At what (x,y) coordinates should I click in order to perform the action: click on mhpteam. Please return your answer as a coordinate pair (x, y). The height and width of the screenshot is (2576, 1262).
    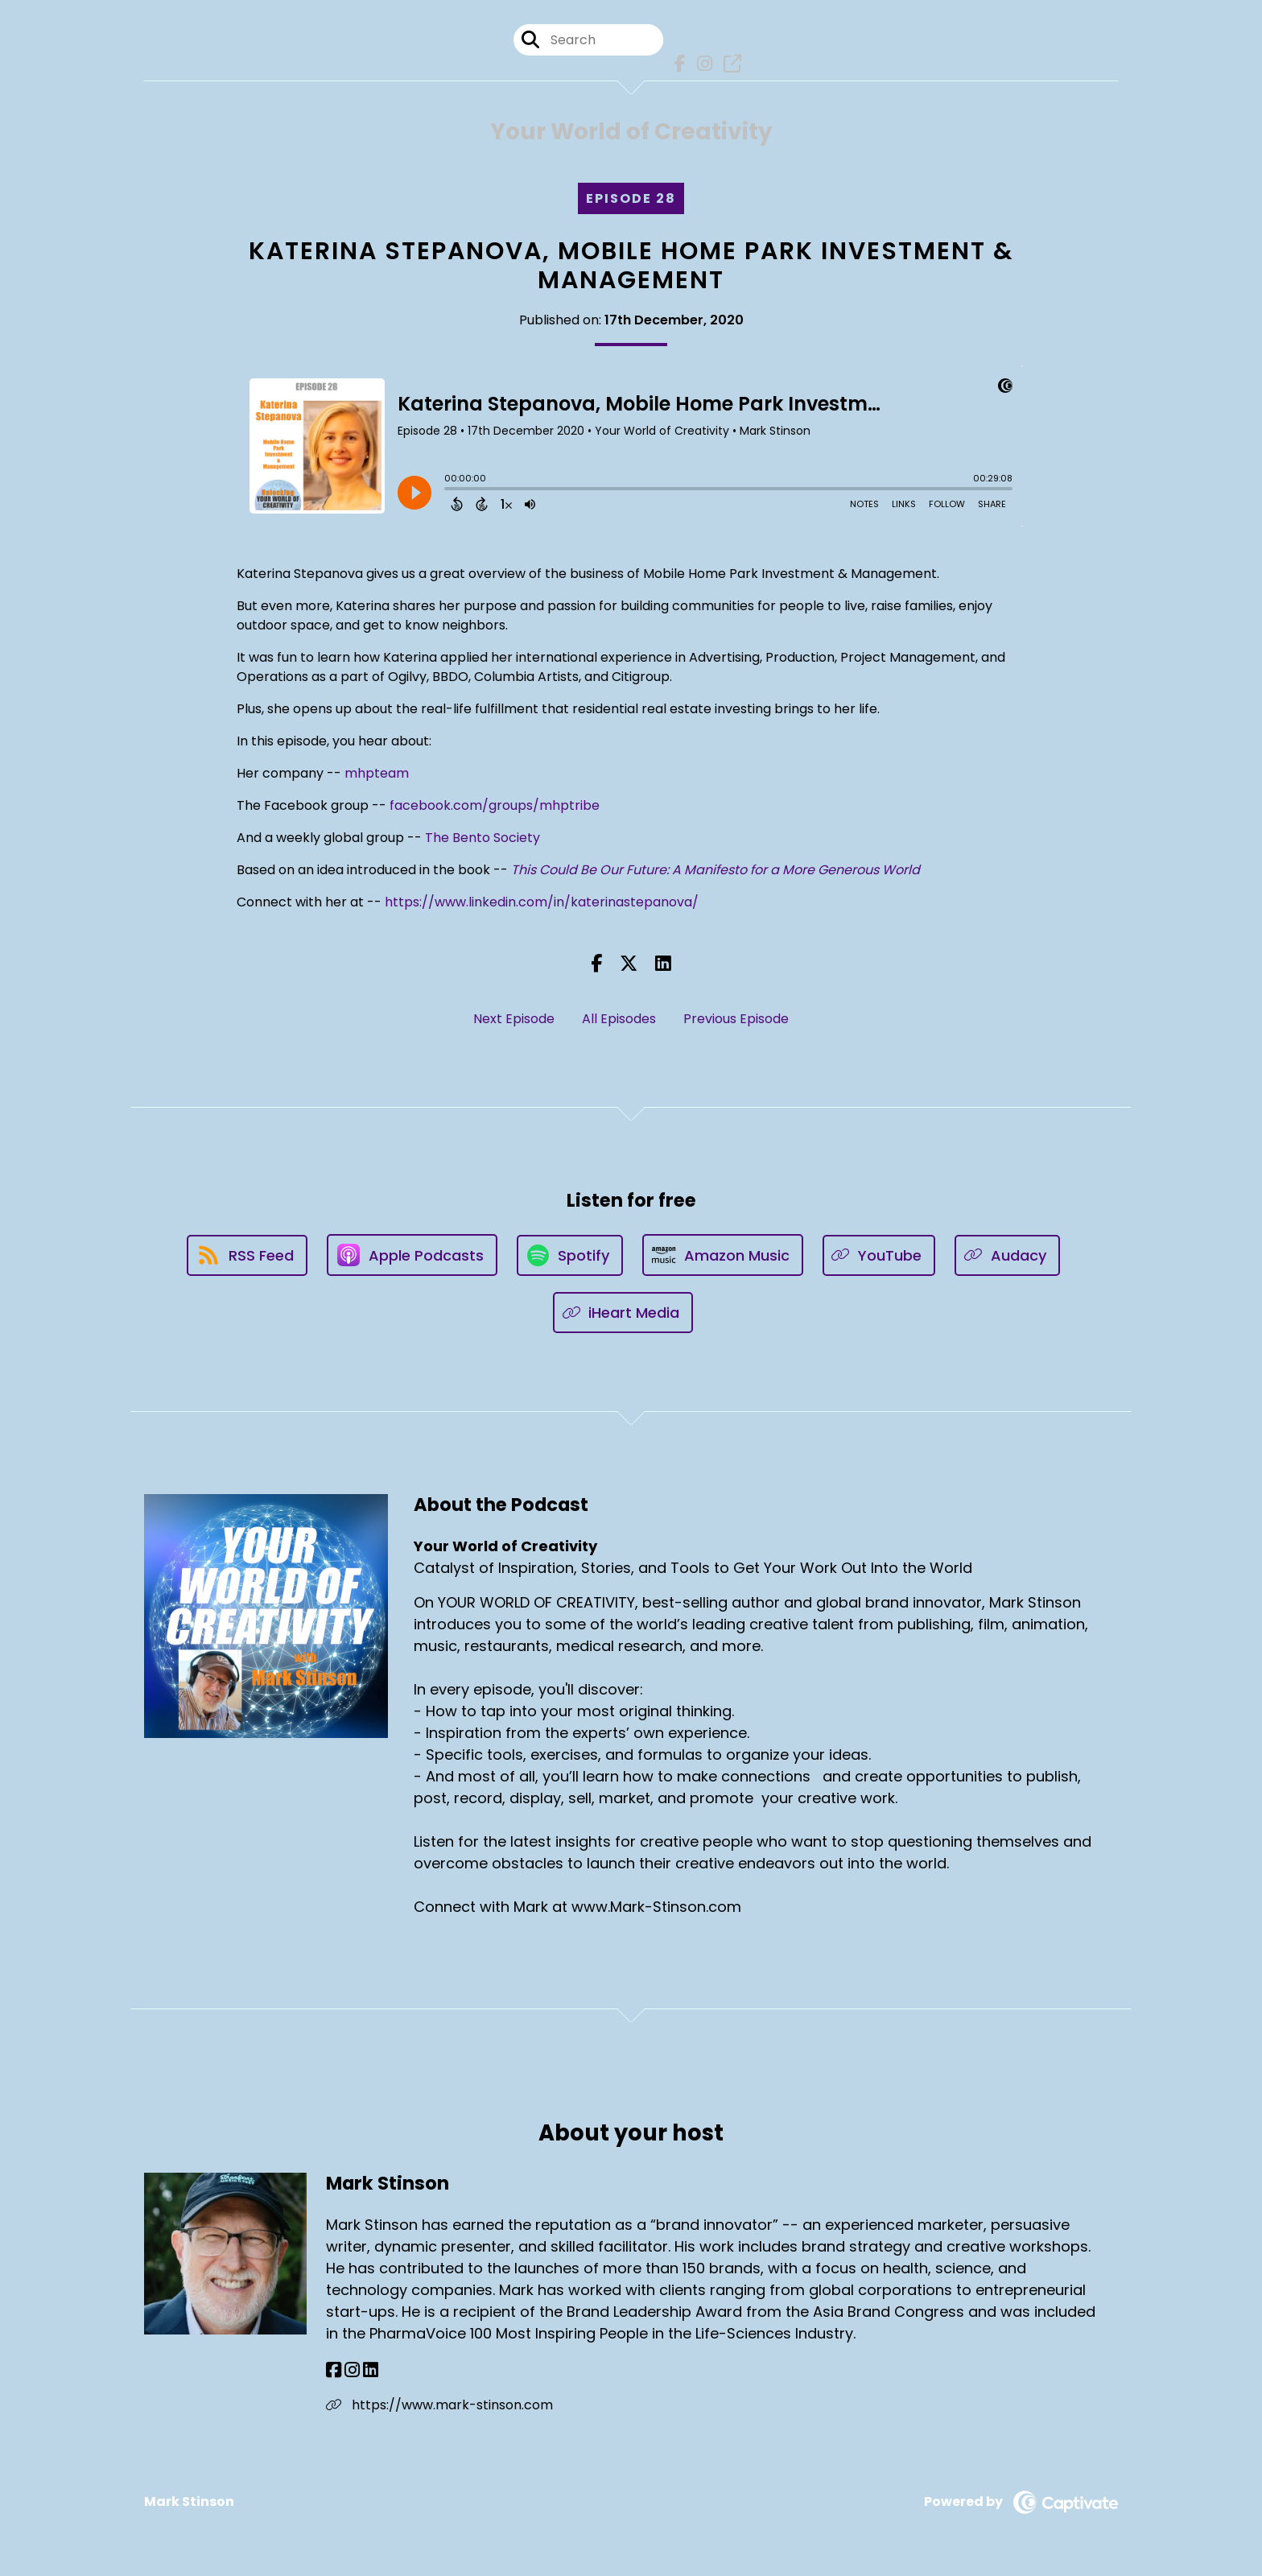
    Looking at the image, I should click on (376, 773).